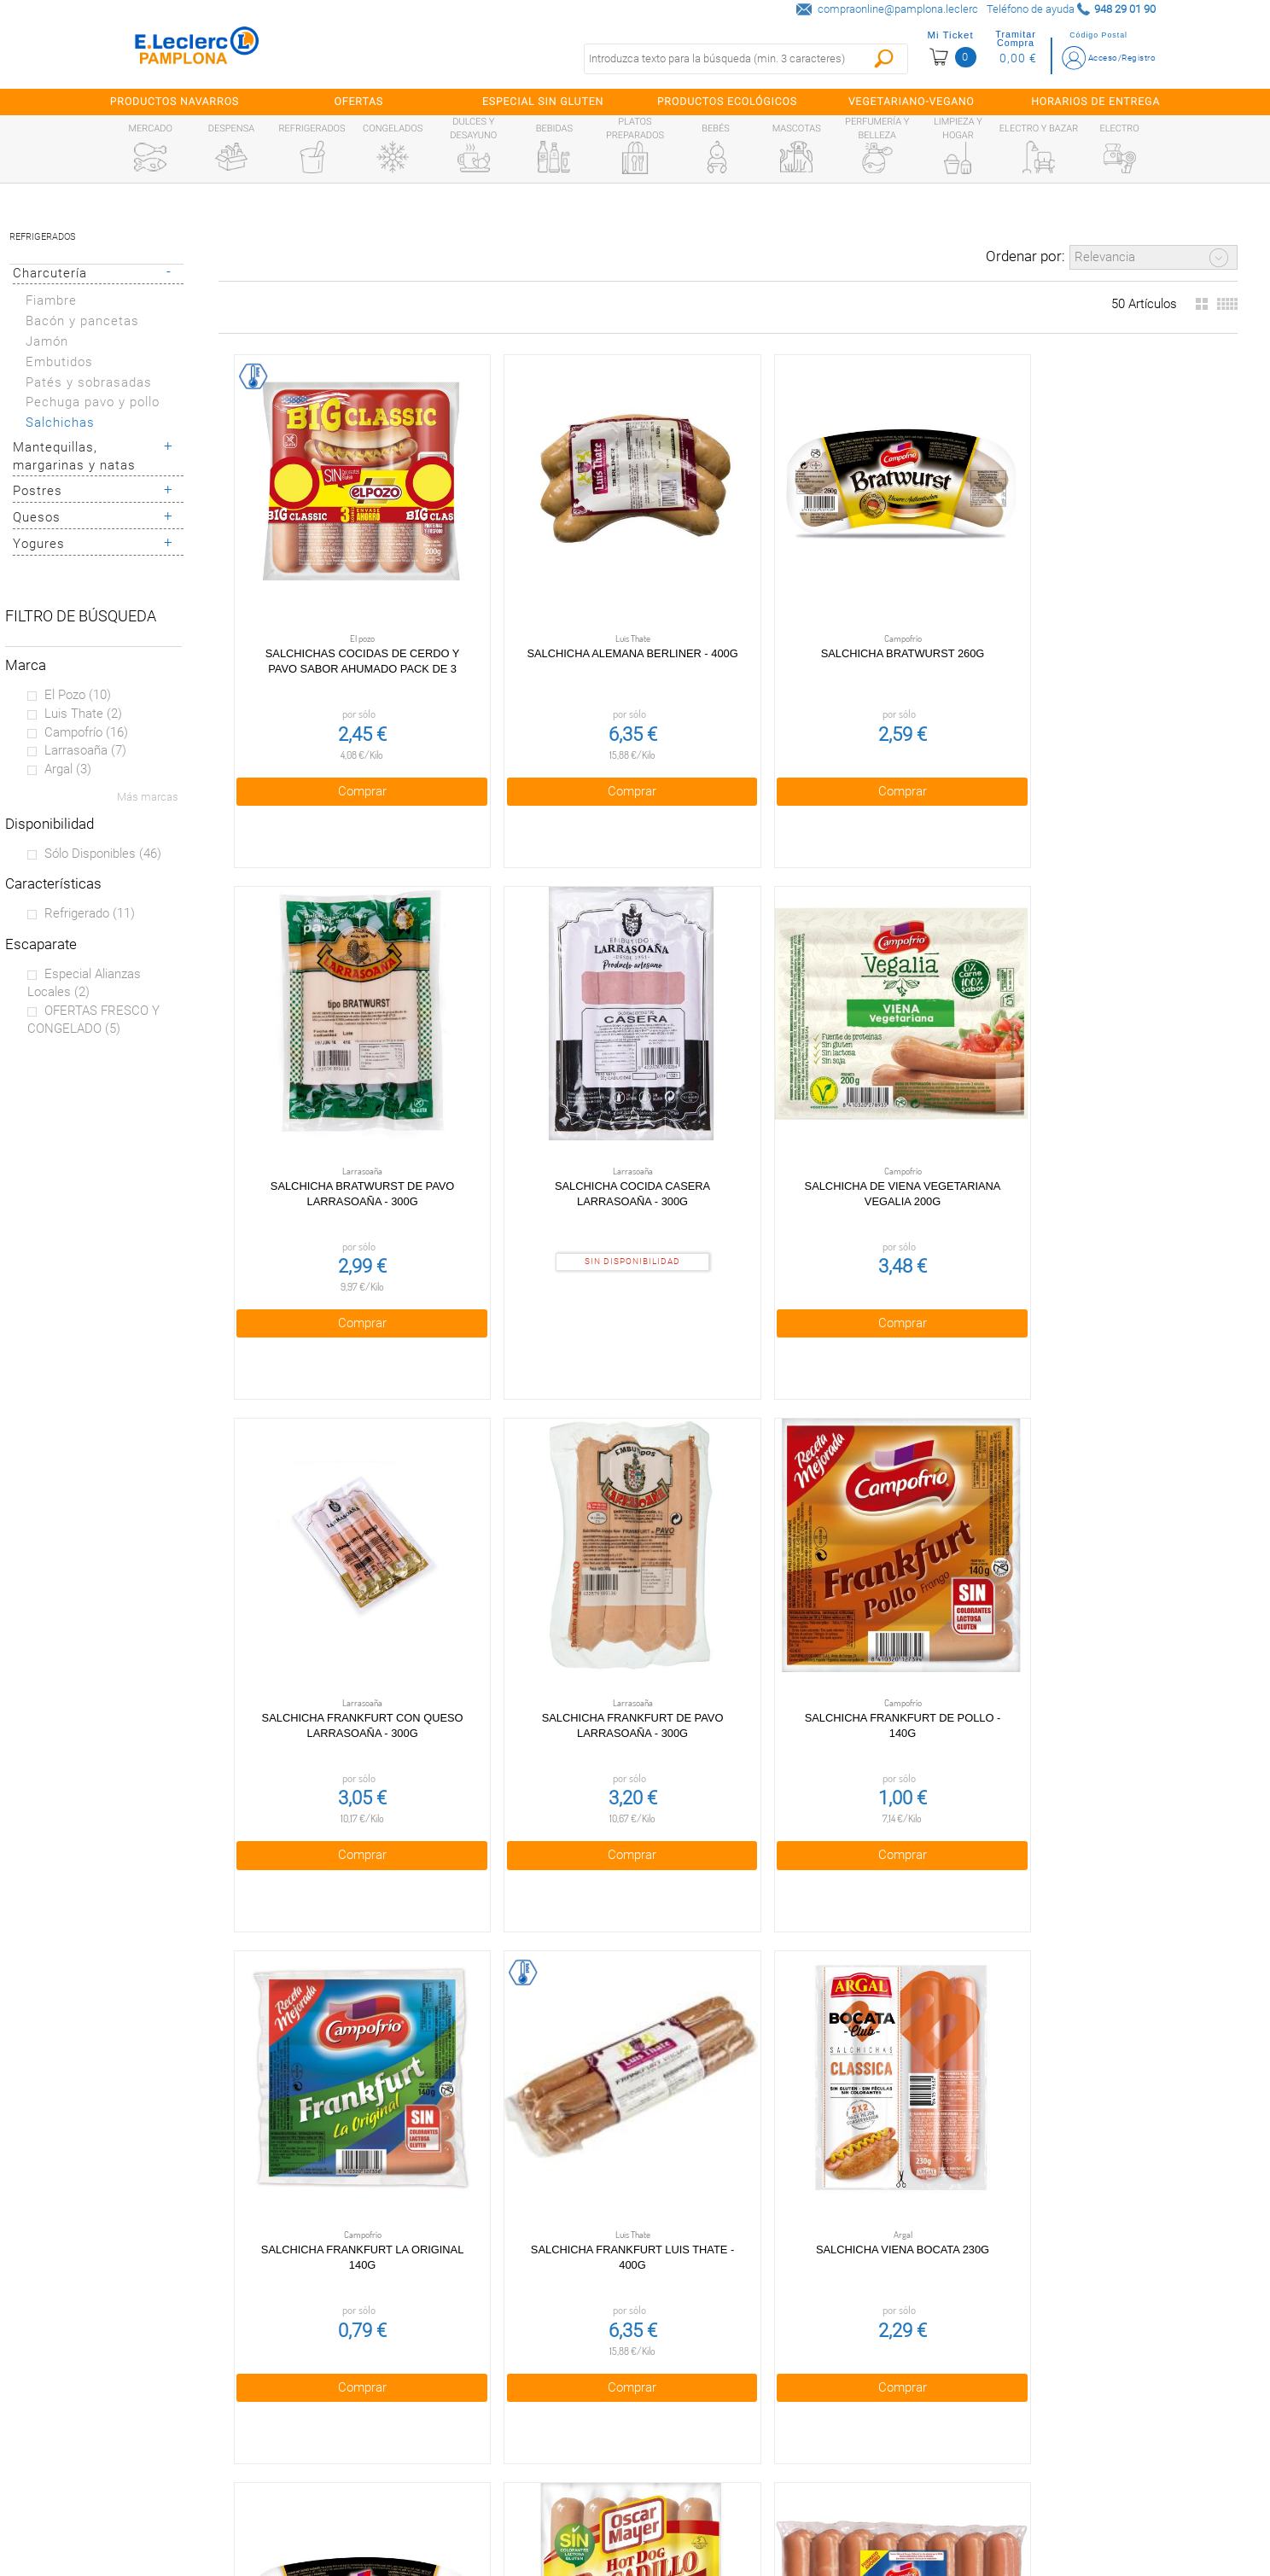 Image resolution: width=1270 pixels, height=2576 pixels. What do you see at coordinates (326, 718) in the screenshot?
I see `Comprar` at bounding box center [326, 718].